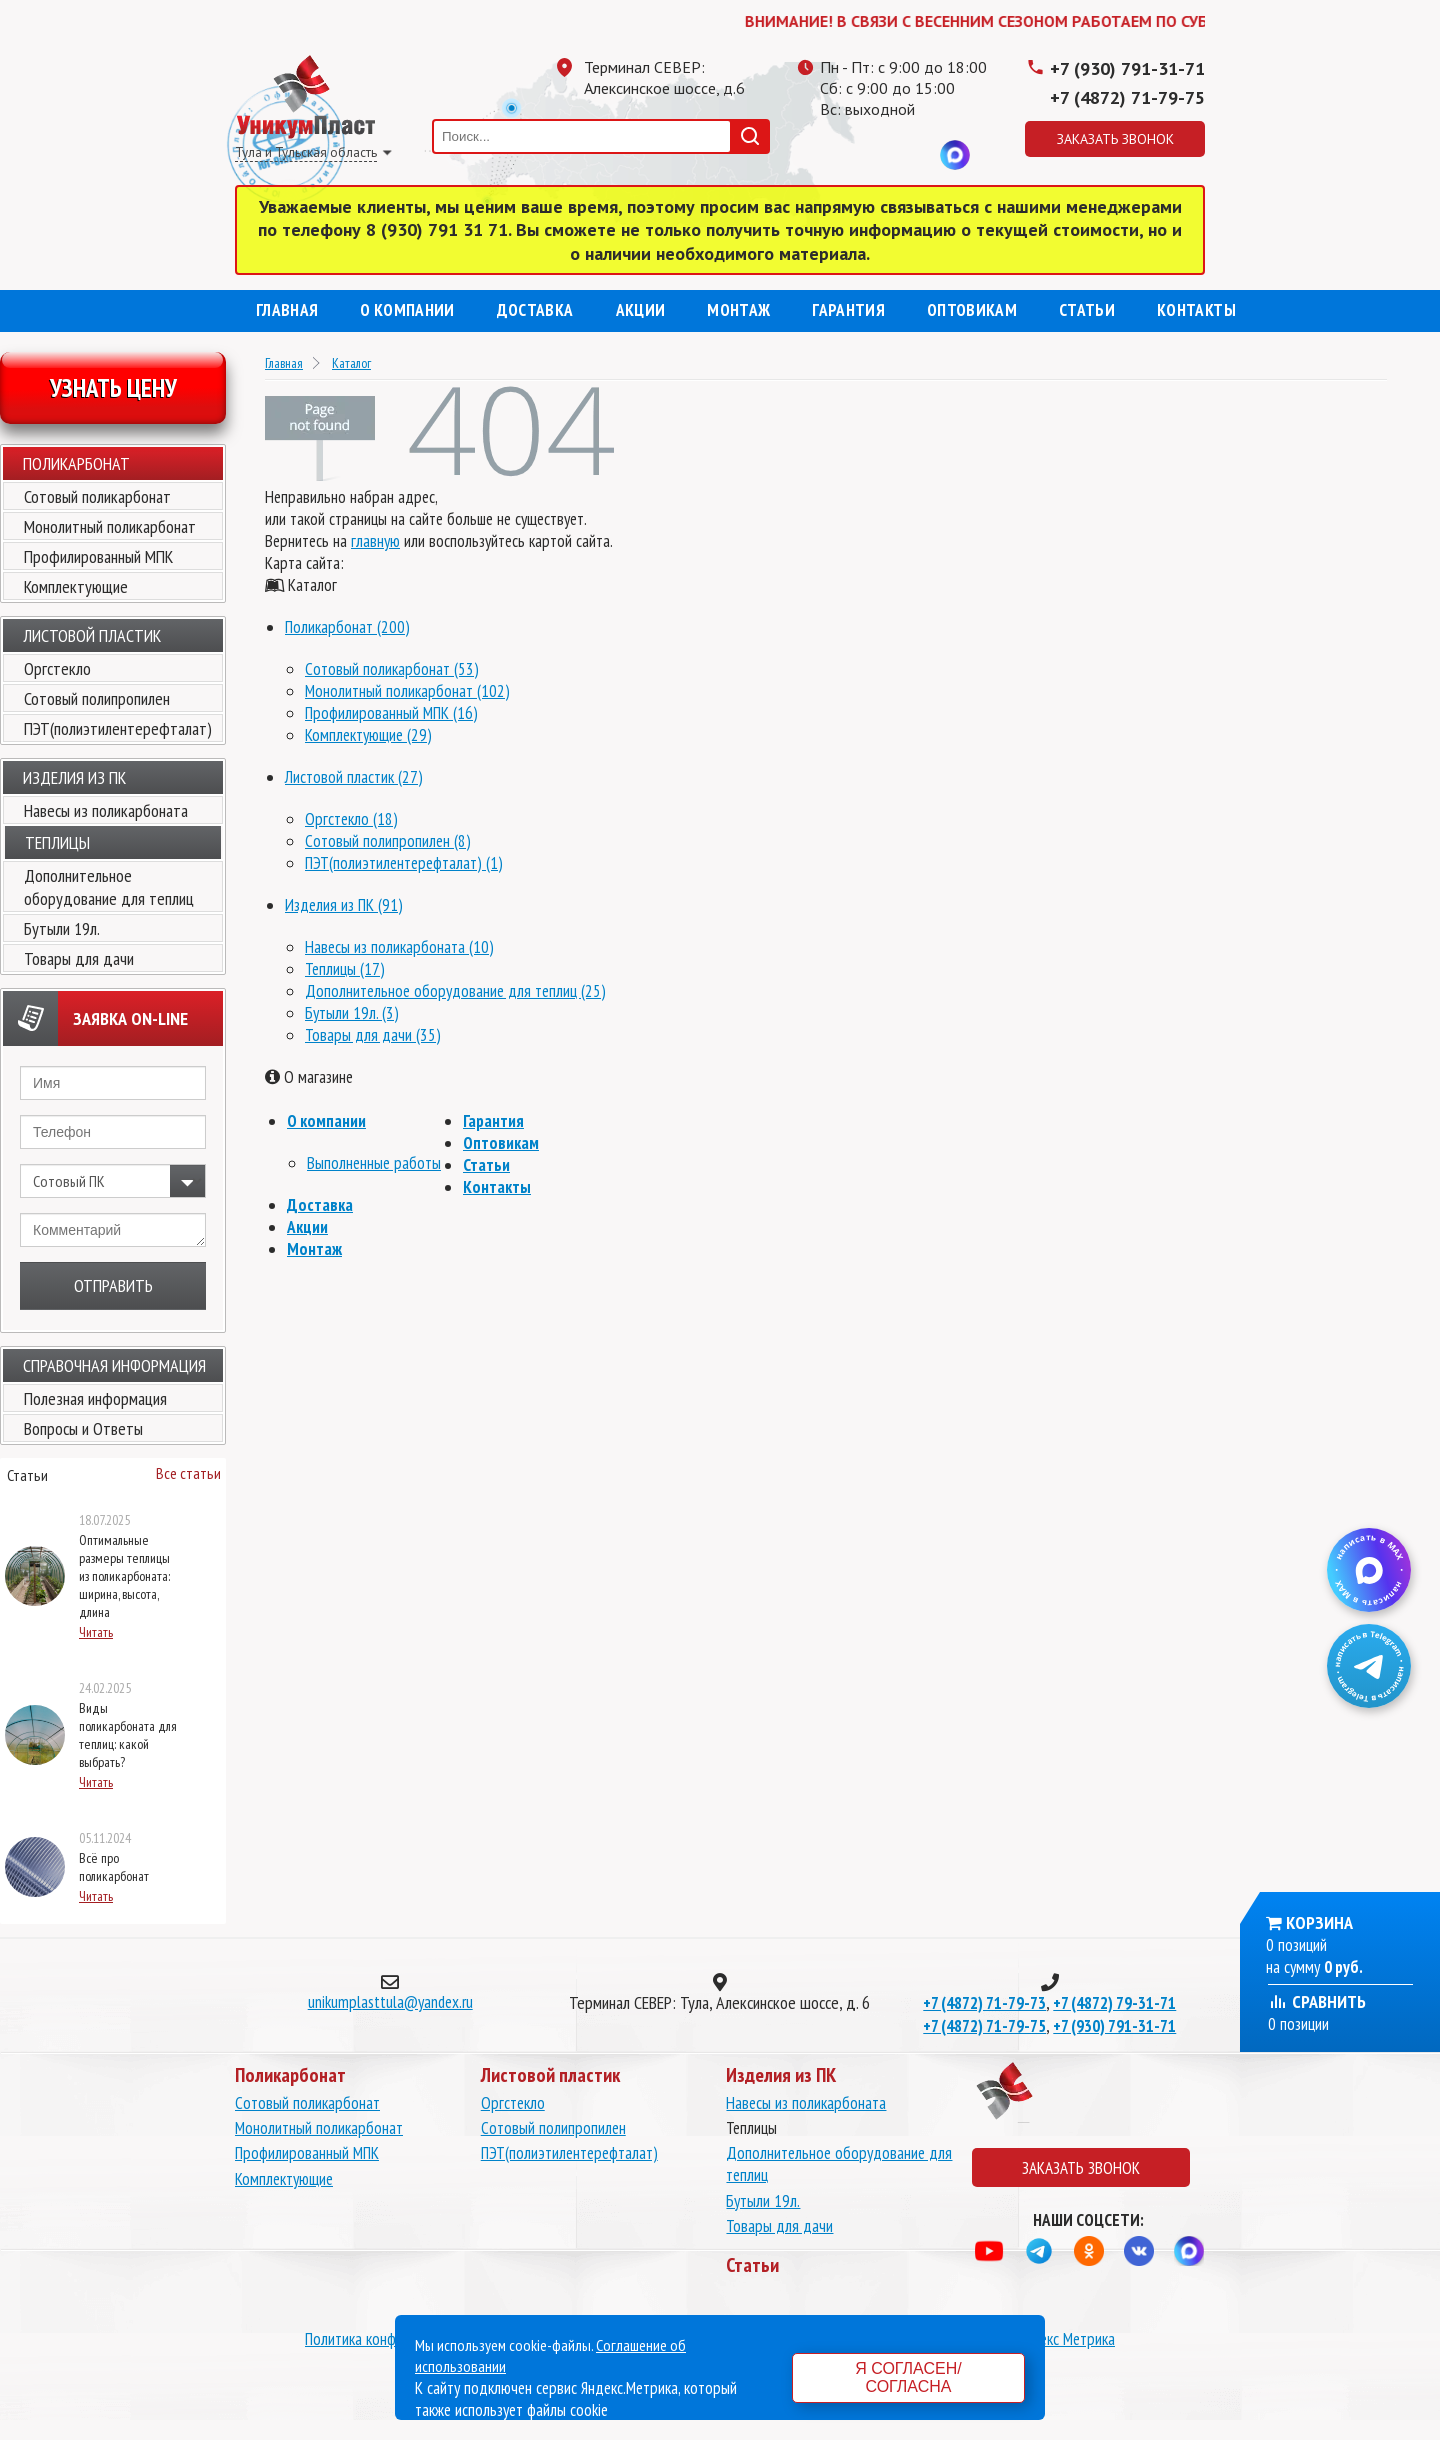 This screenshot has width=1440, height=2440. What do you see at coordinates (368, 735) in the screenshot?
I see `Комплектующие (29)` at bounding box center [368, 735].